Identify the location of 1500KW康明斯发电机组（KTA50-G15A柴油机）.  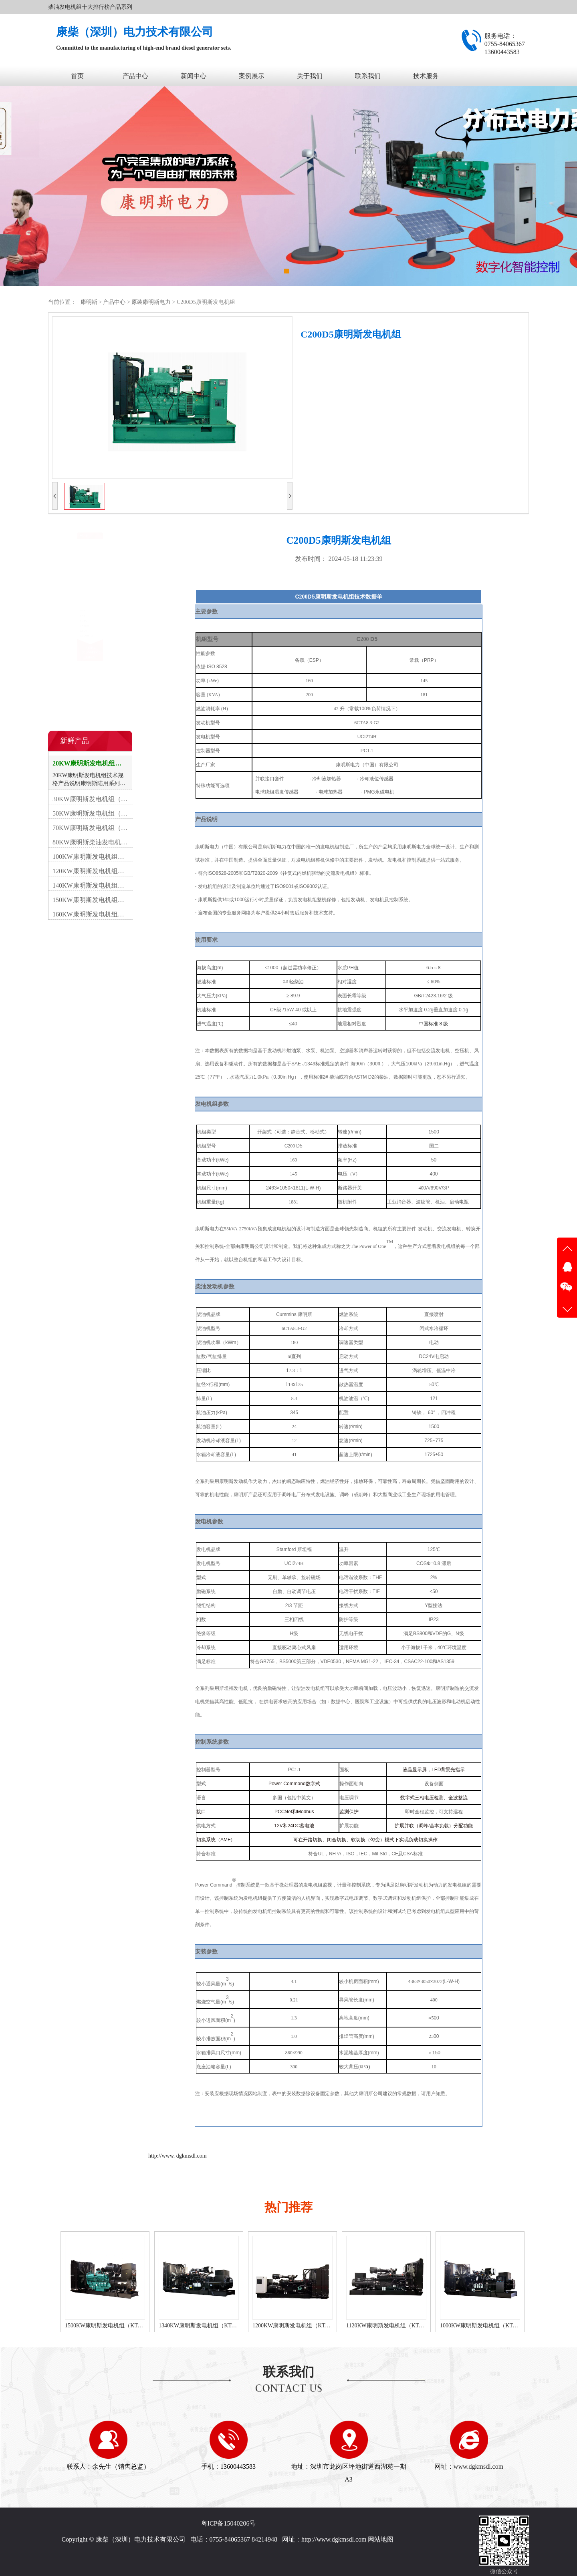
(211, 2326).